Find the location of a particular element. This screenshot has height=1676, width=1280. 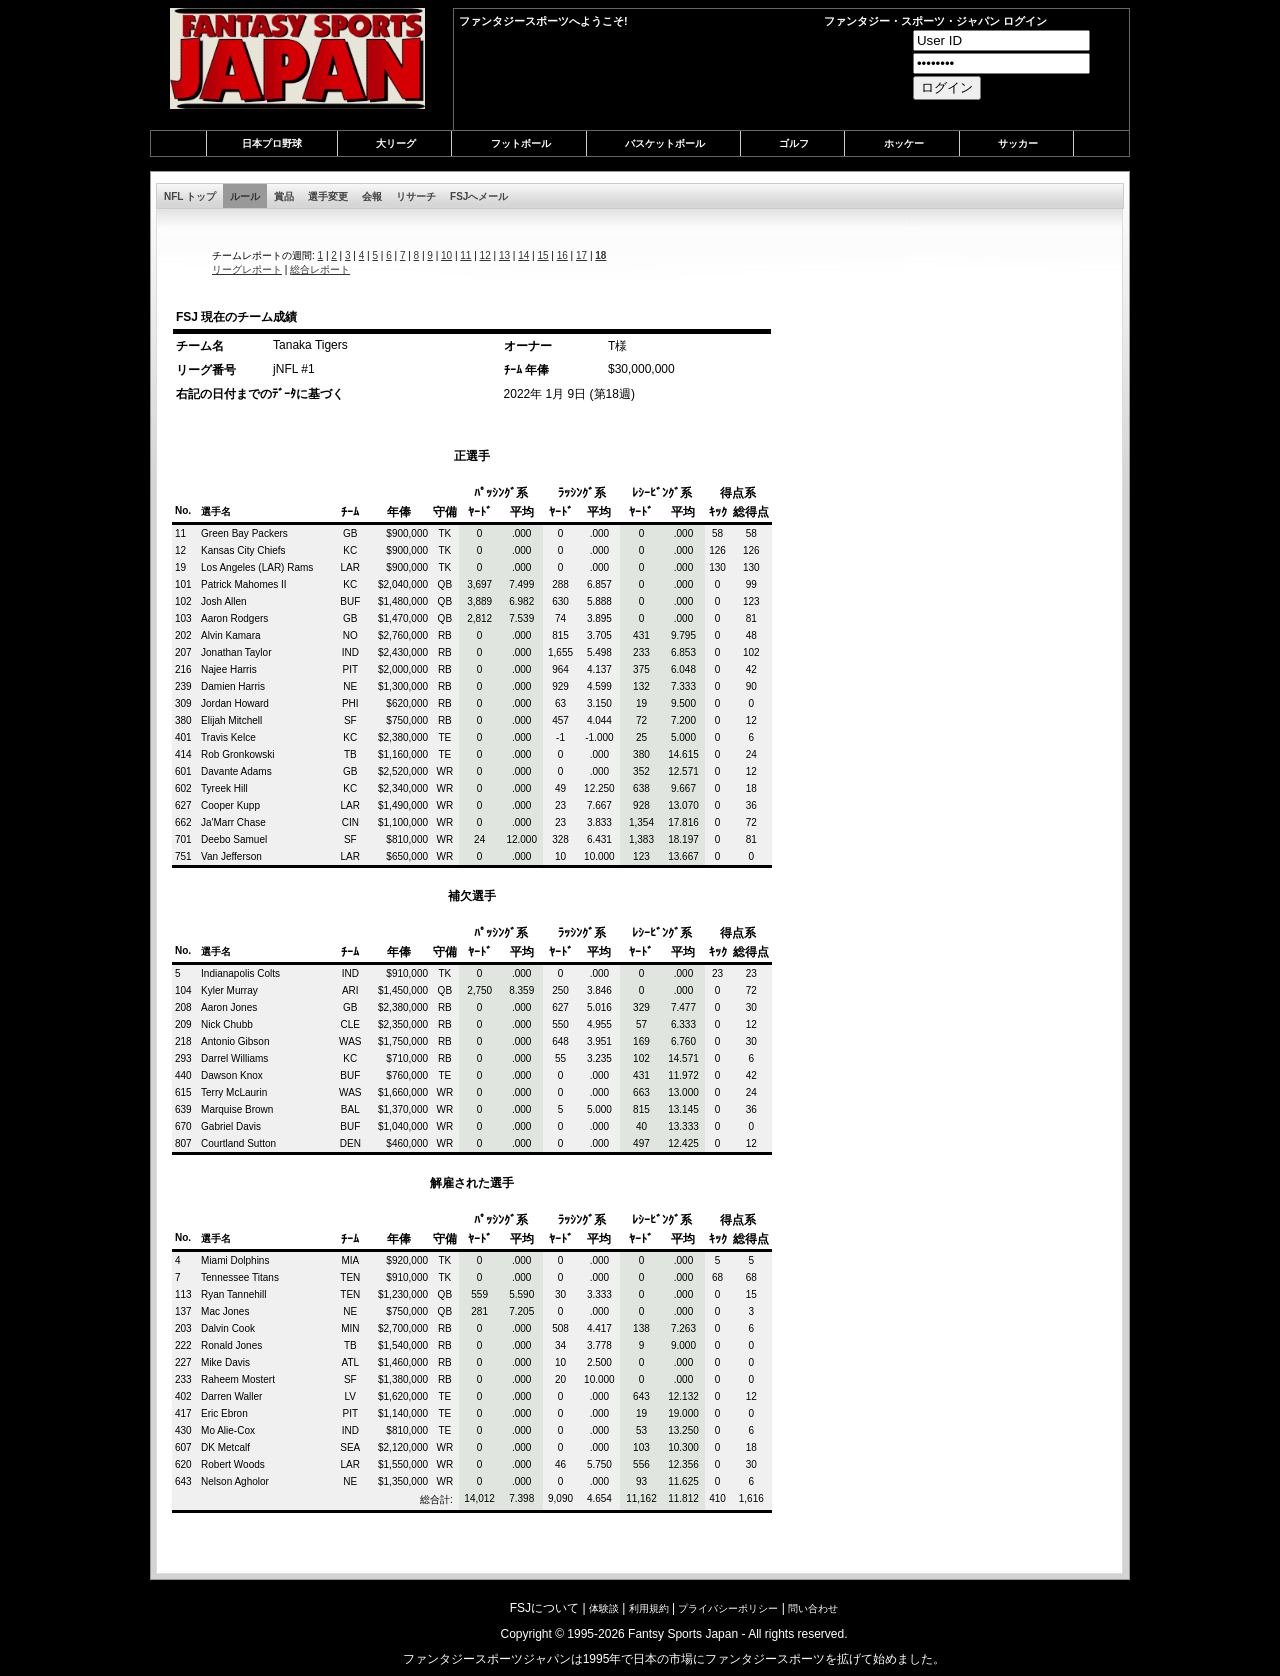

プライバシーポリシー is located at coordinates (728, 1608).